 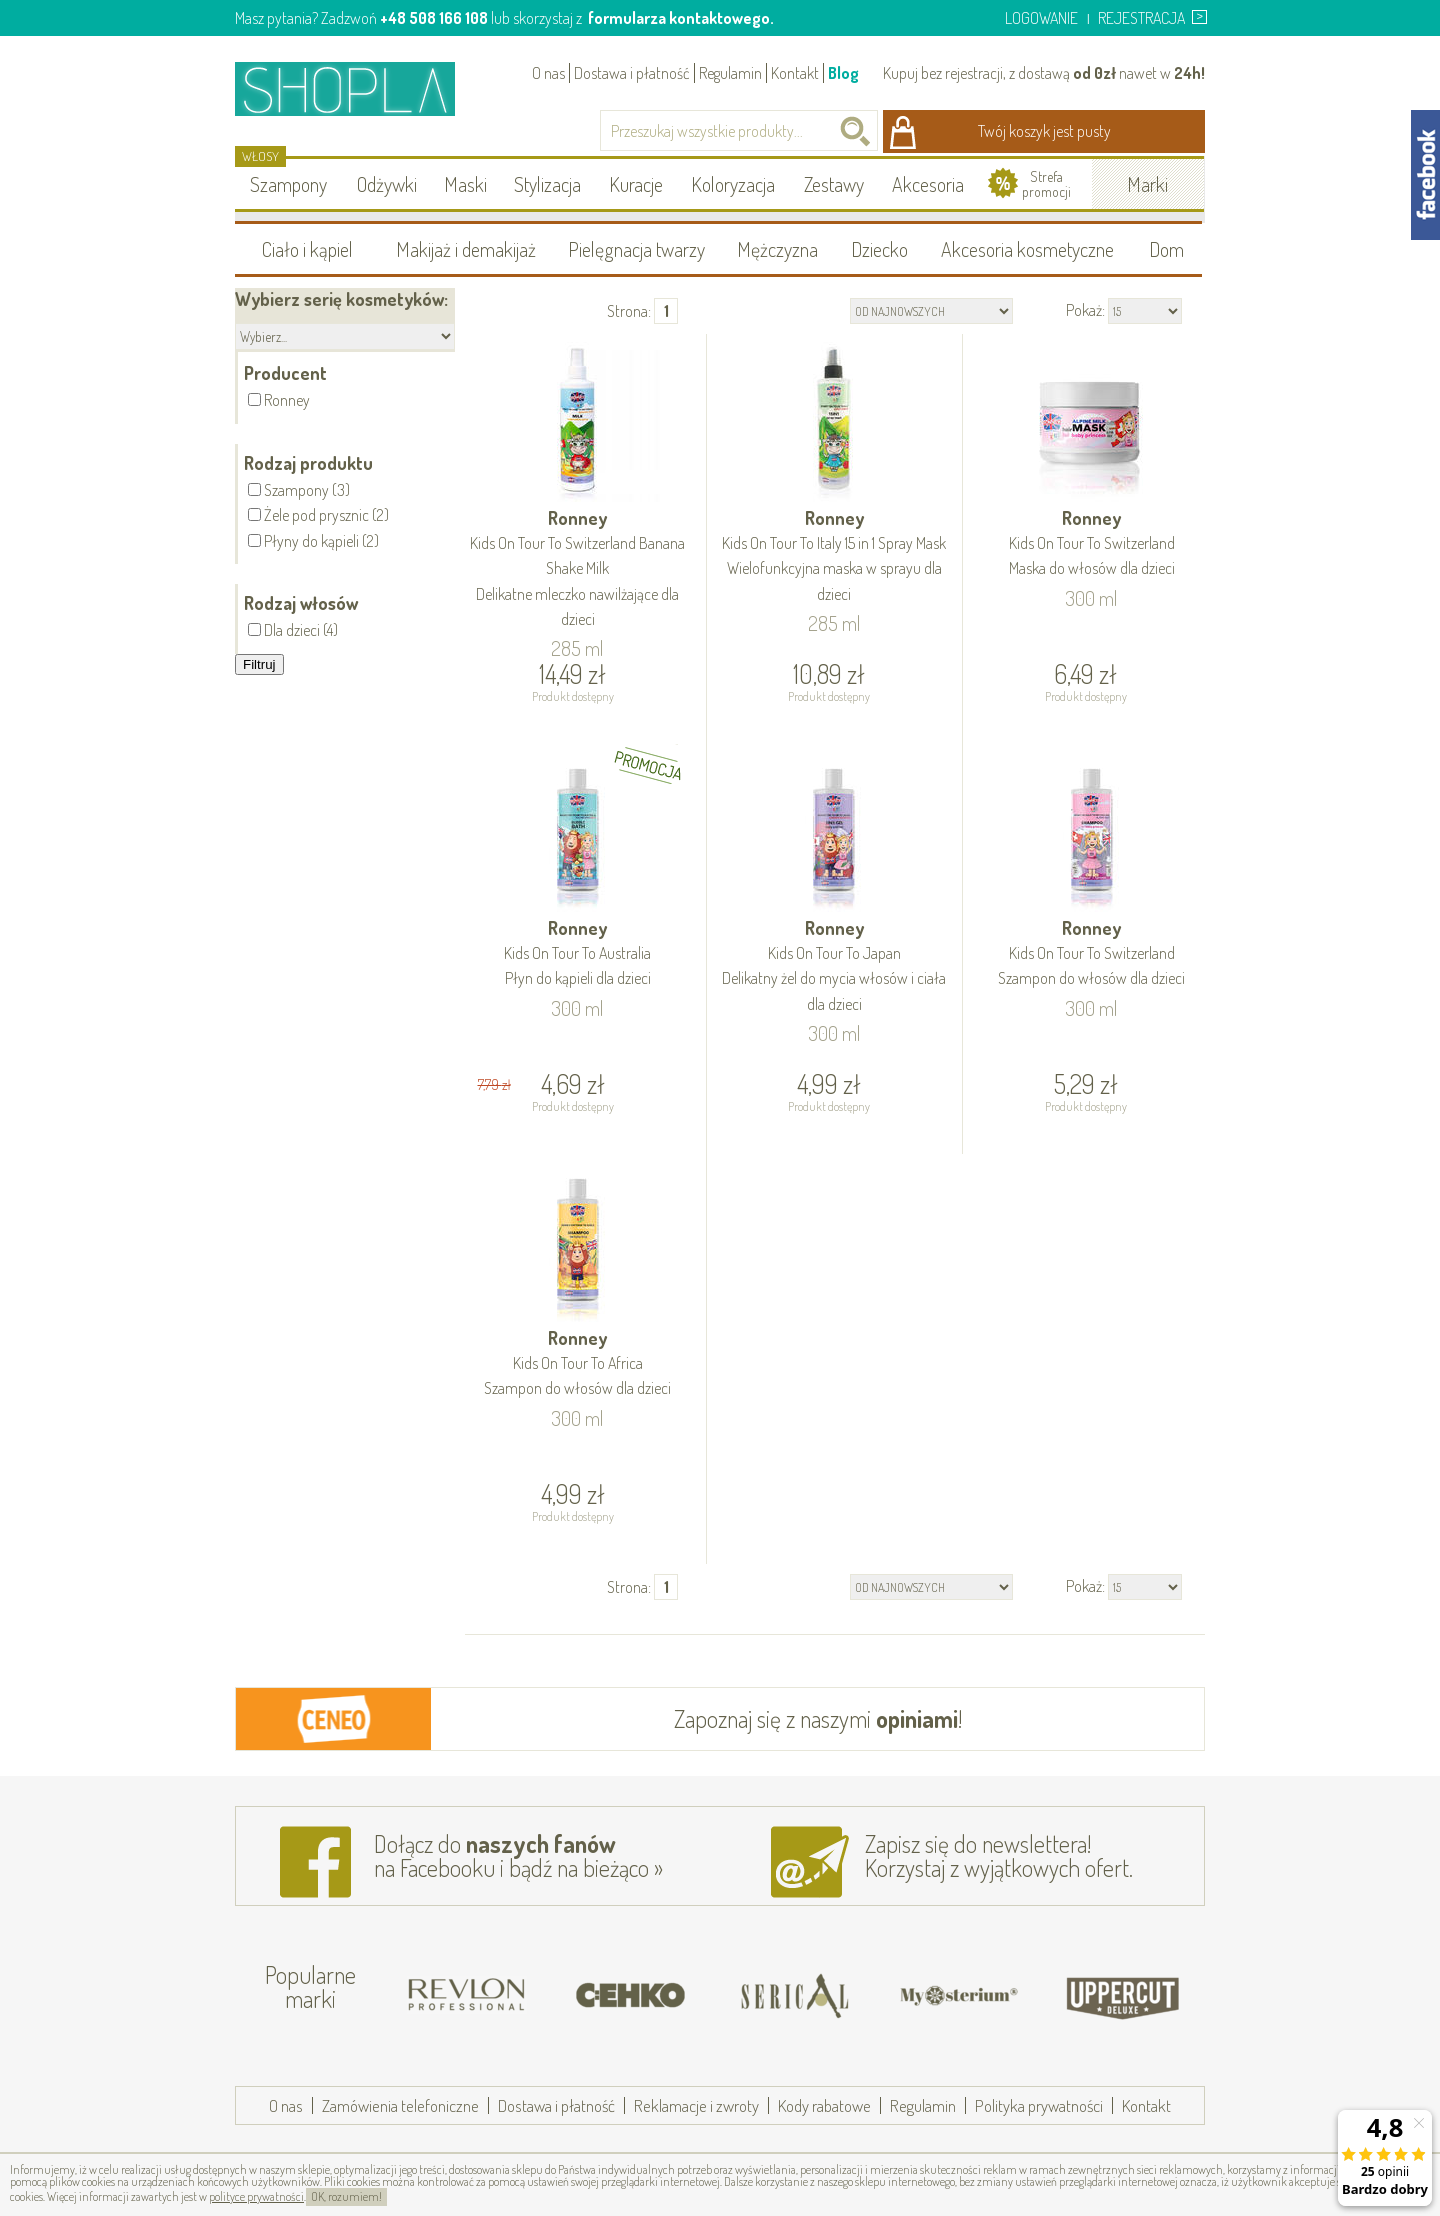 What do you see at coordinates (1166, 249) in the screenshot?
I see `Dom` at bounding box center [1166, 249].